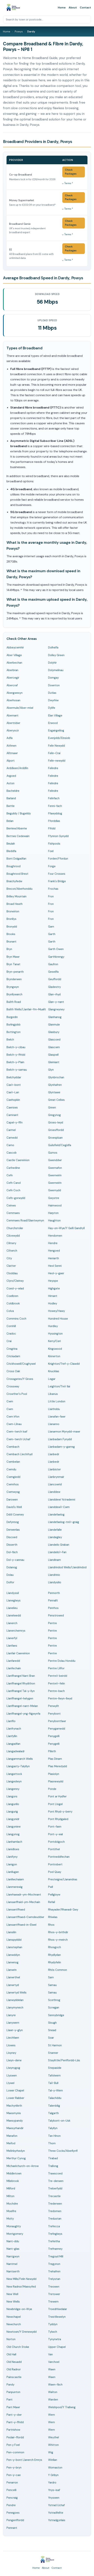 This screenshot has height=2576, width=94. Describe the element at coordinates (54, 2294) in the screenshot. I see `Tretower` at that location.